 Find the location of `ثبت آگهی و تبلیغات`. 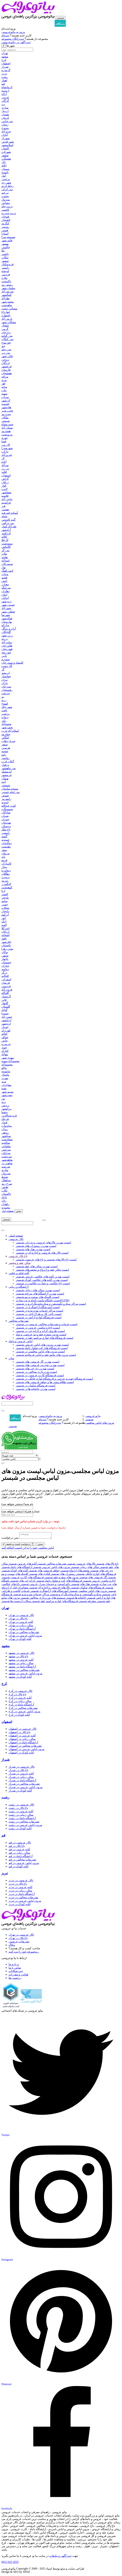

ثبت آگهی و تبلیغات is located at coordinates (60, 2556).